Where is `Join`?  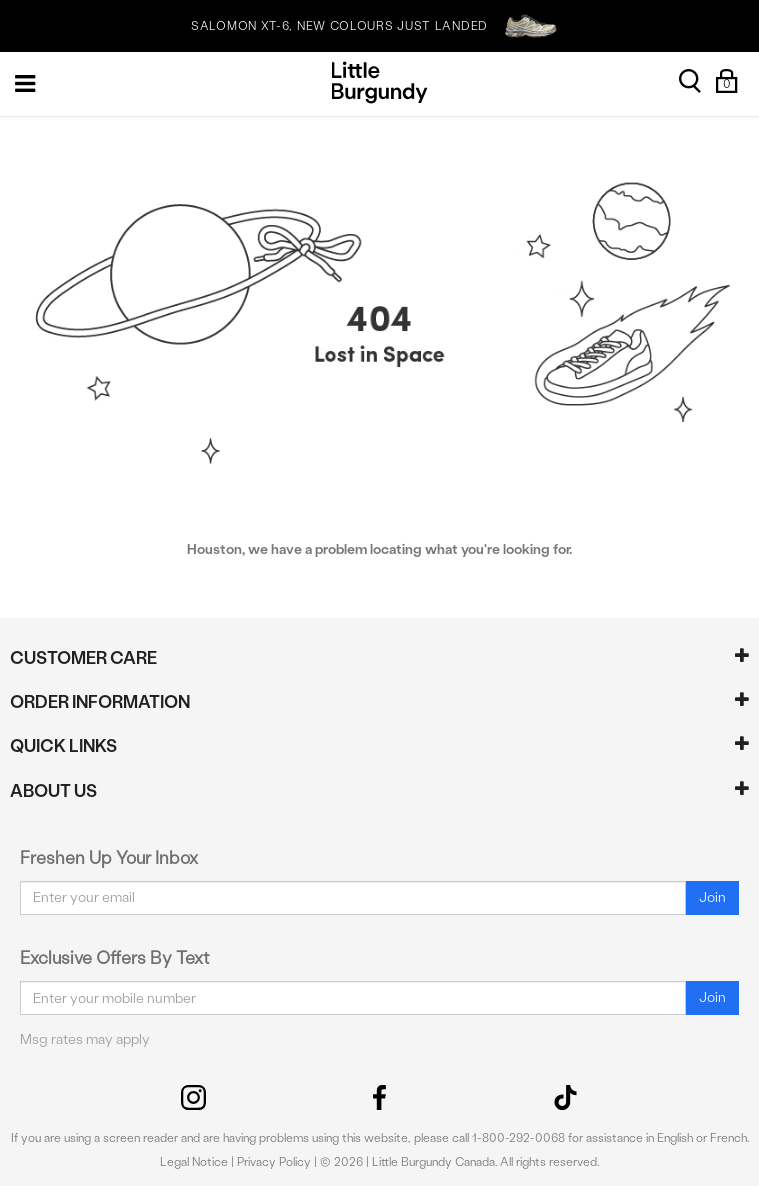
Join is located at coordinates (712, 897).